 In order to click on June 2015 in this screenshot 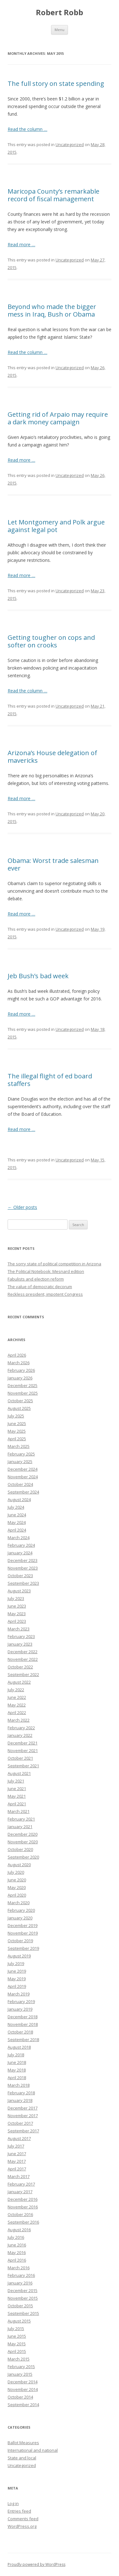, I will do `click(17, 2336)`.